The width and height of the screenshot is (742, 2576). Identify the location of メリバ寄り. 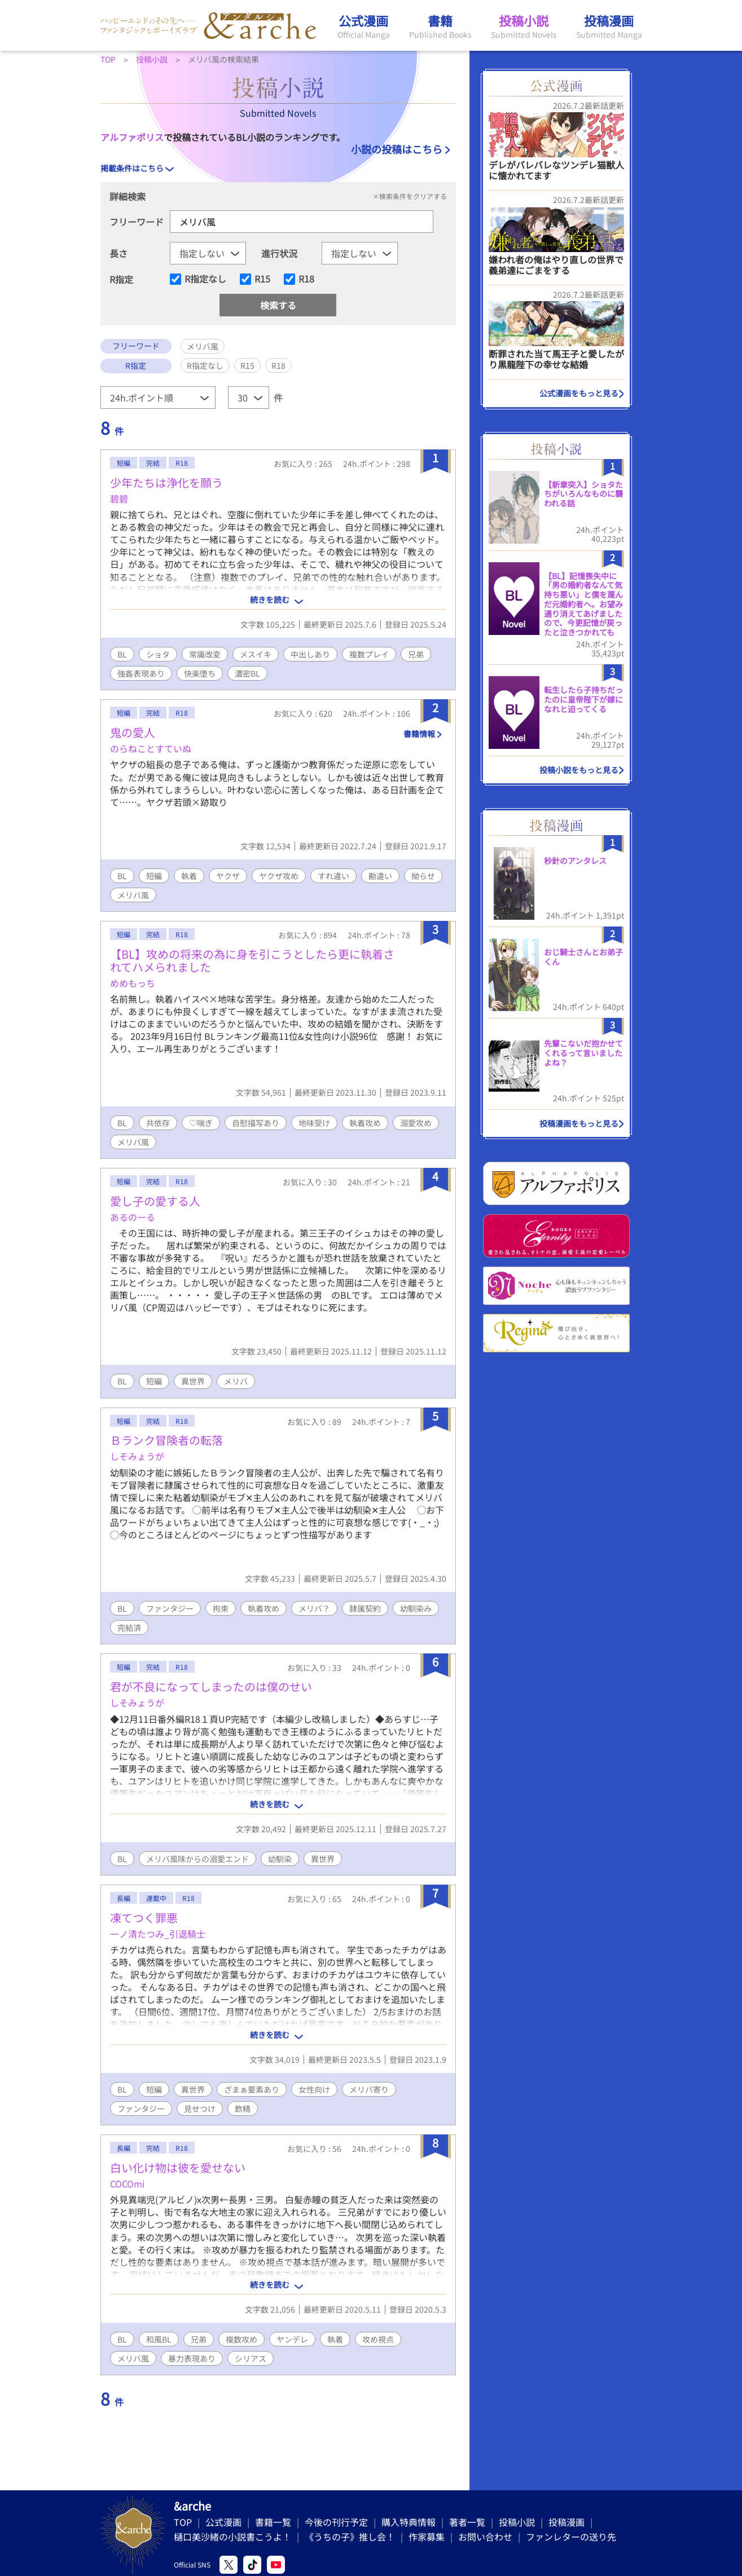
(369, 2089).